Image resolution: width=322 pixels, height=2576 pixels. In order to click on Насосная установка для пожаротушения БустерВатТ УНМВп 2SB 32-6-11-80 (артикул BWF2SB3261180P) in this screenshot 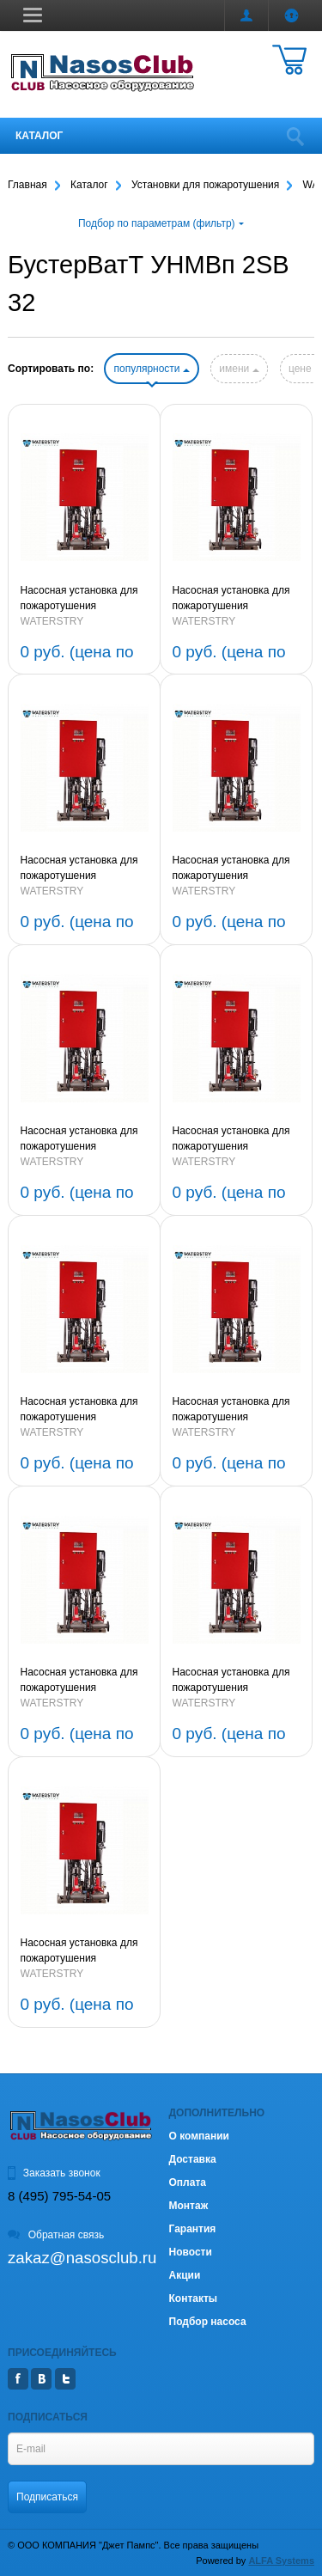, I will do `click(79, 1680)`.